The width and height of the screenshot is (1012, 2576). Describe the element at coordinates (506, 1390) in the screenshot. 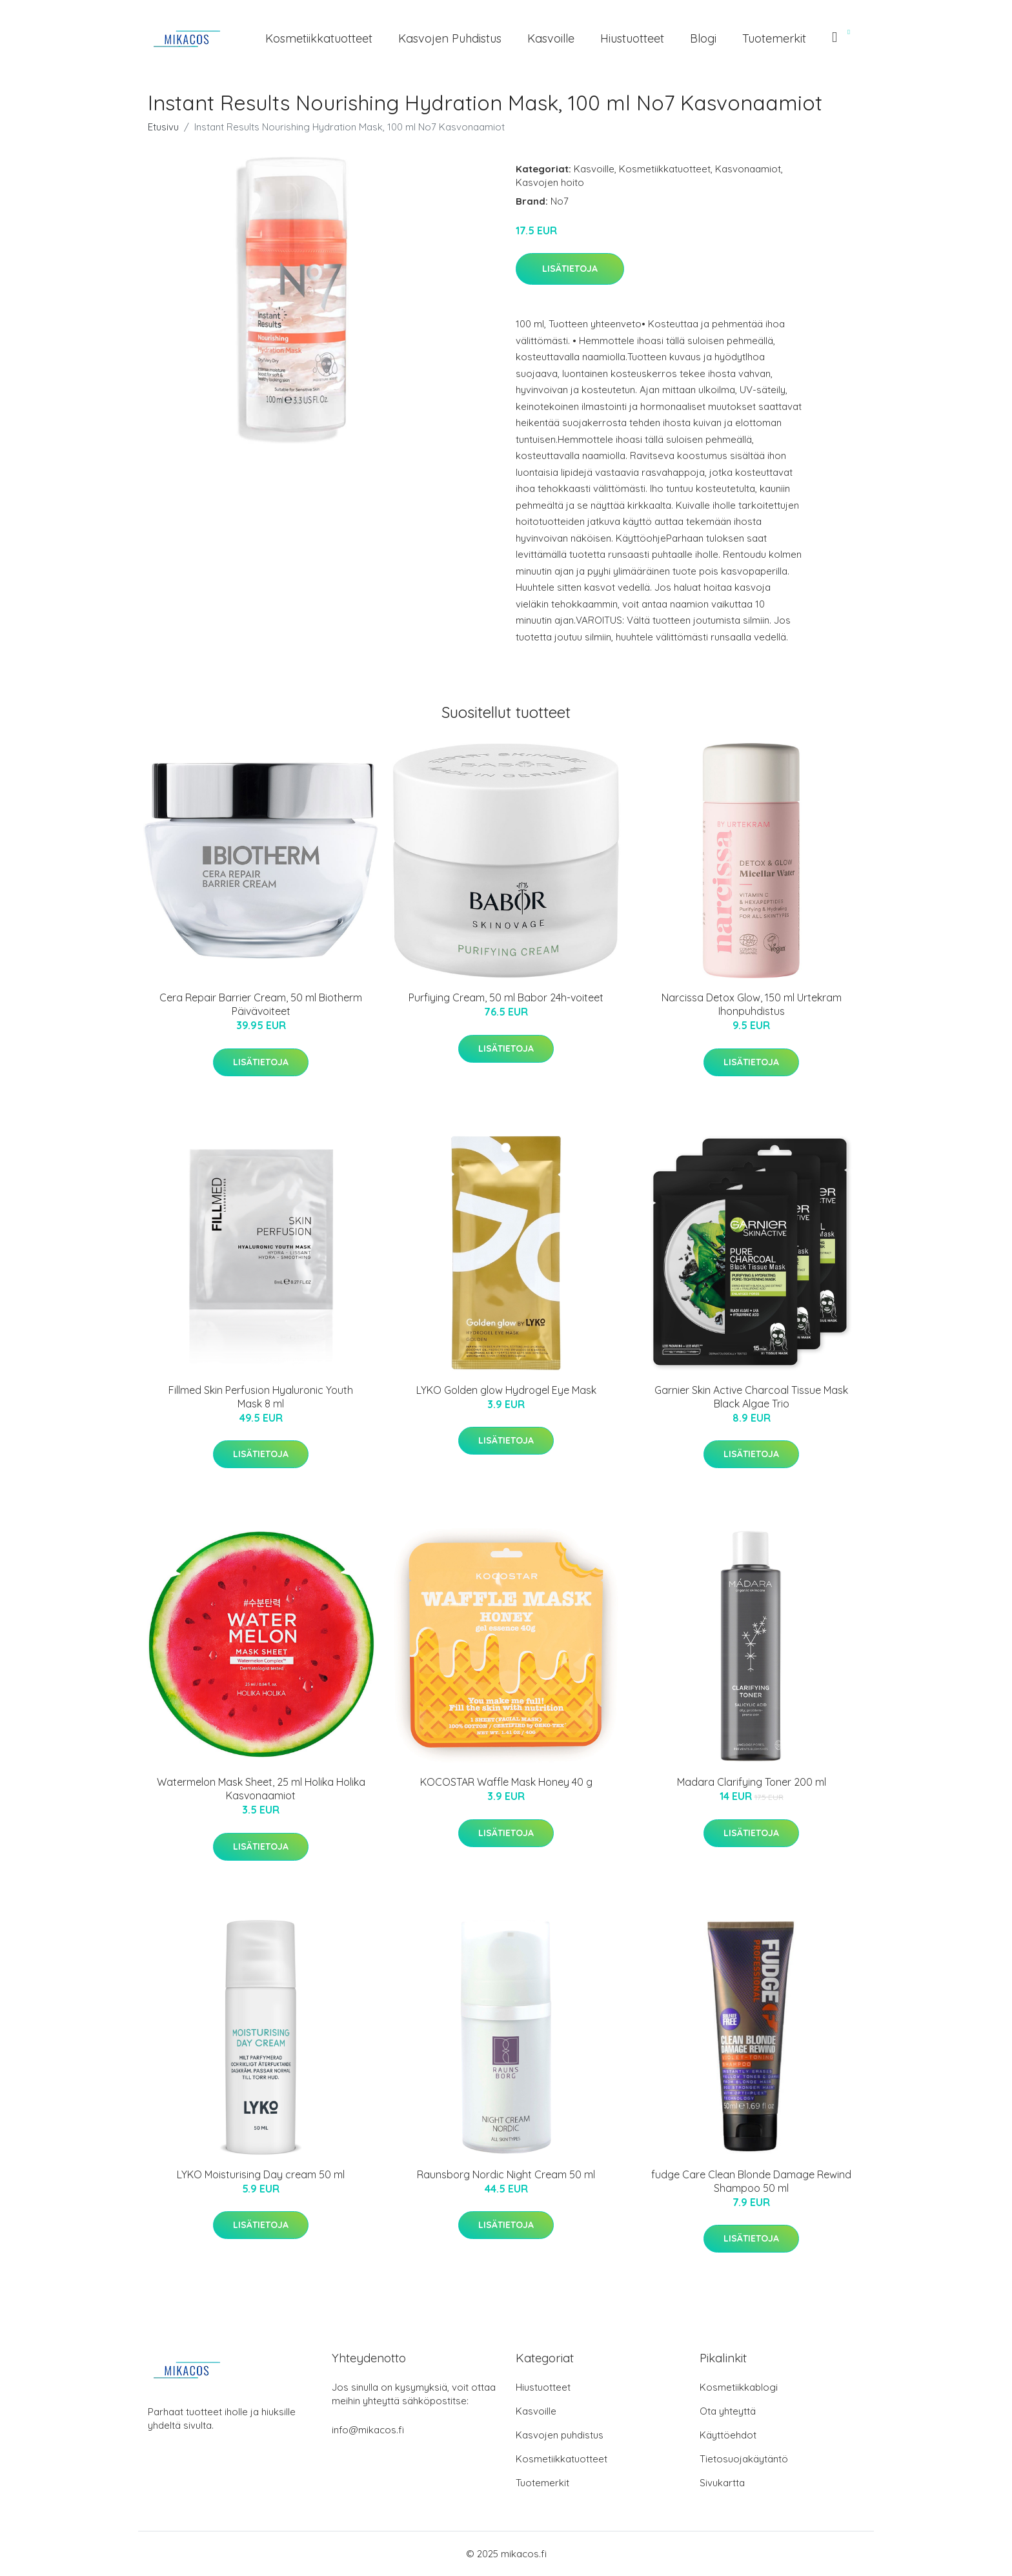

I see `LYKO Golden glow Hydrogel Eye Mask` at that location.